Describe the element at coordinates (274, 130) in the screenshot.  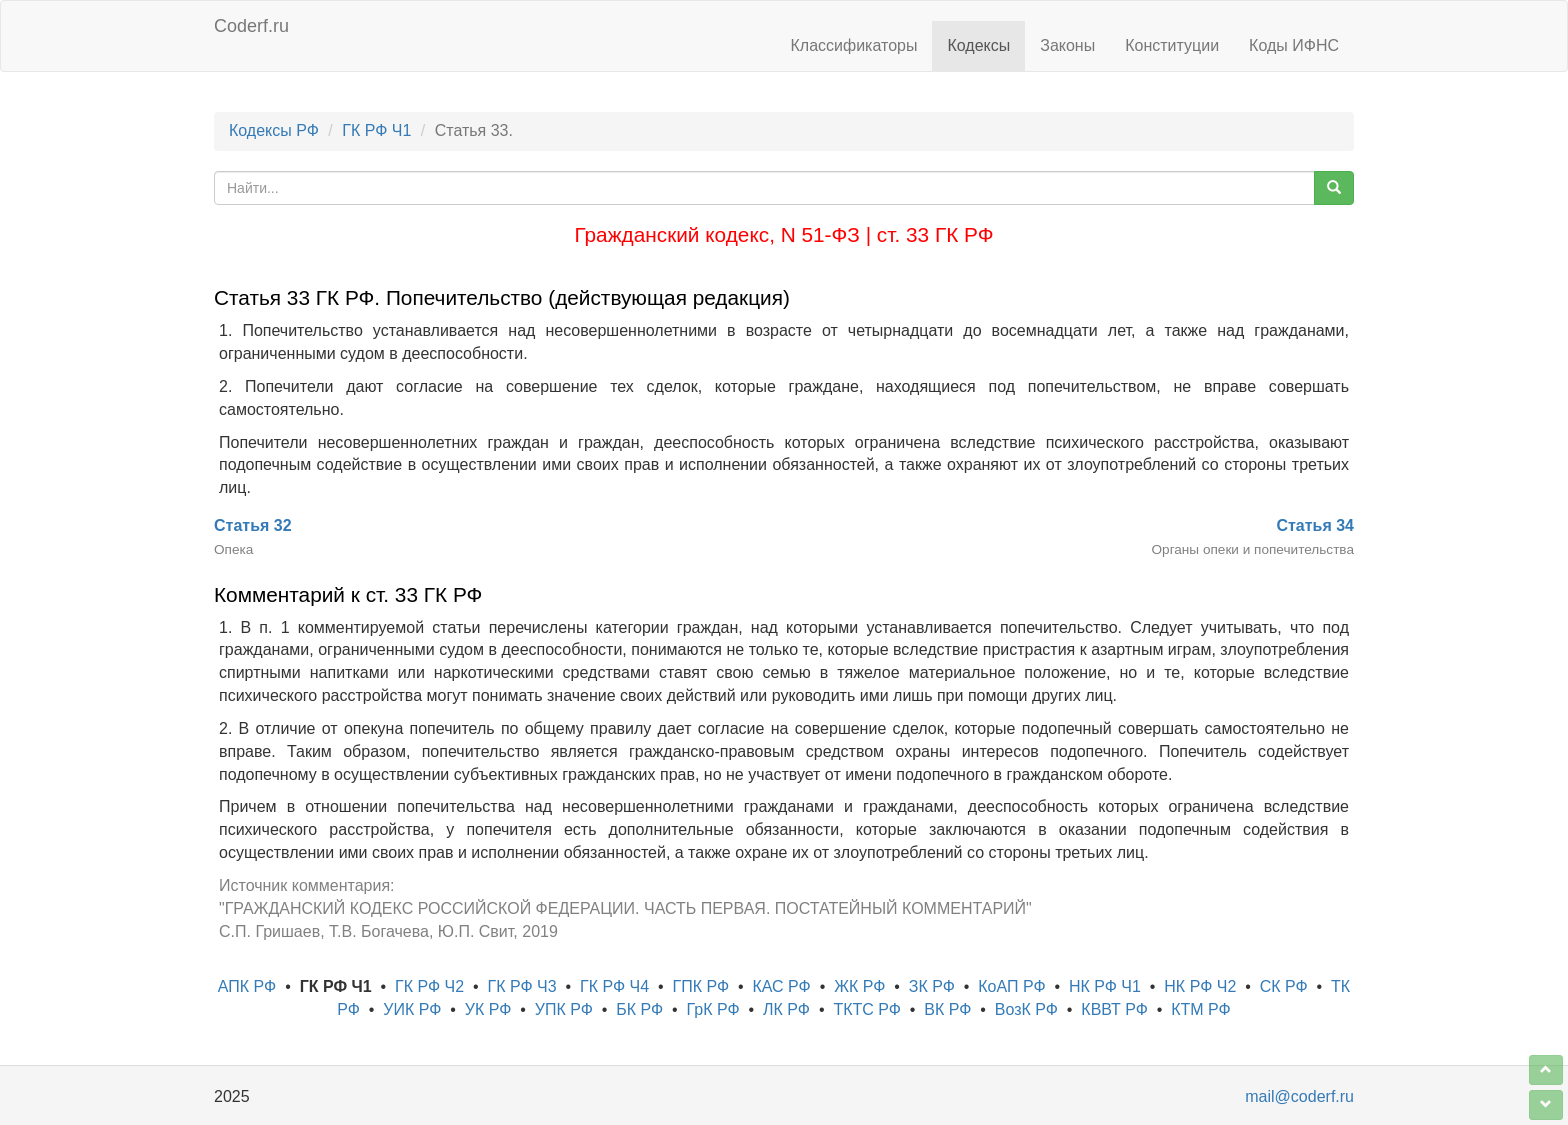
I see `Кодексы РФ` at that location.